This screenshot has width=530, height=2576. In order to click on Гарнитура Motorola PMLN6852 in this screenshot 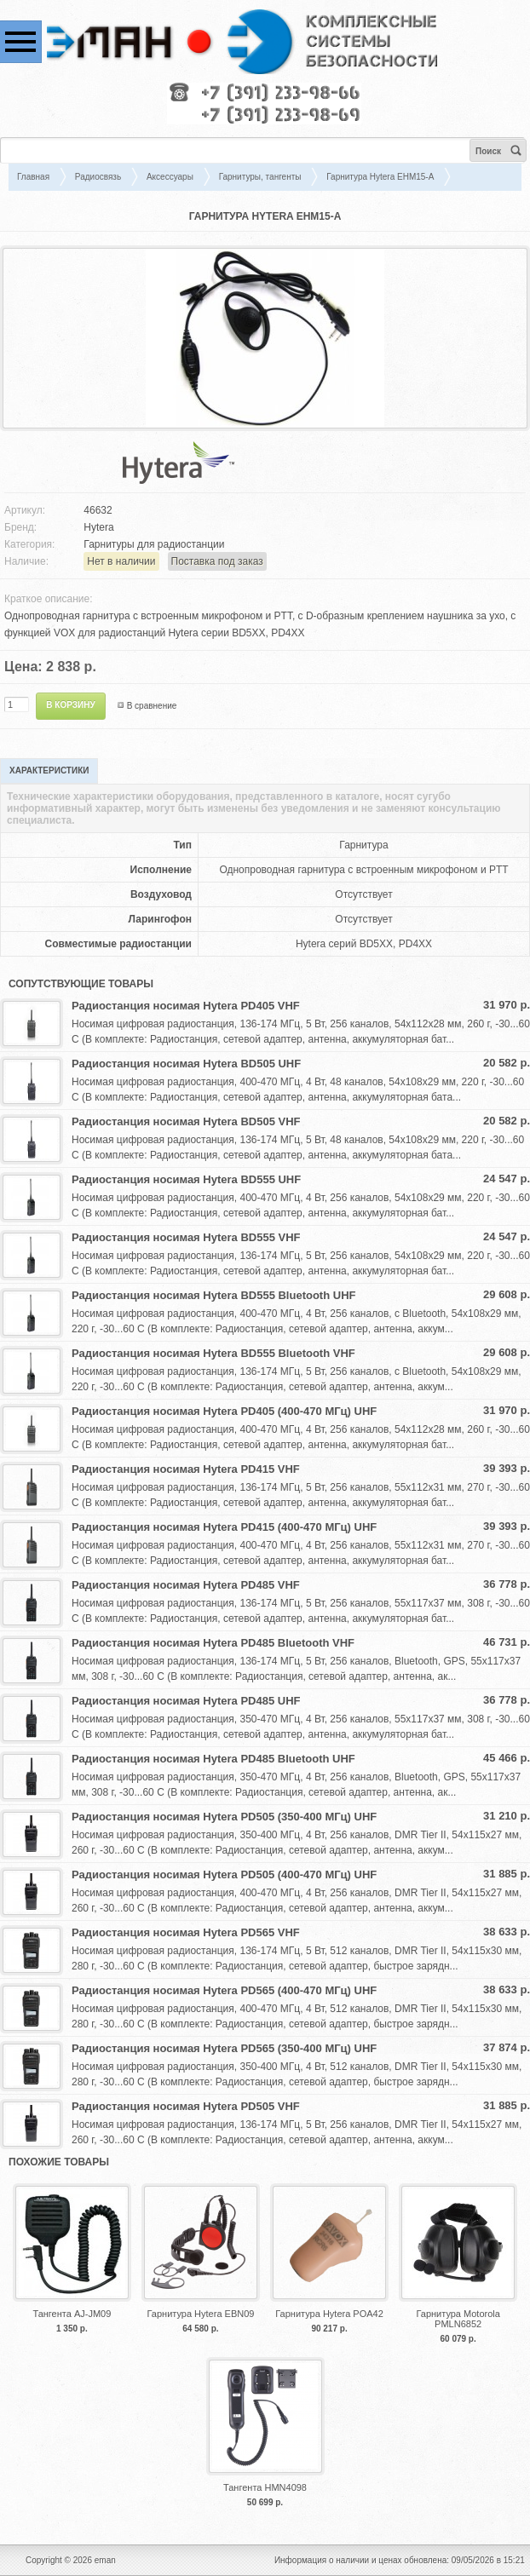, I will do `click(457, 2319)`.